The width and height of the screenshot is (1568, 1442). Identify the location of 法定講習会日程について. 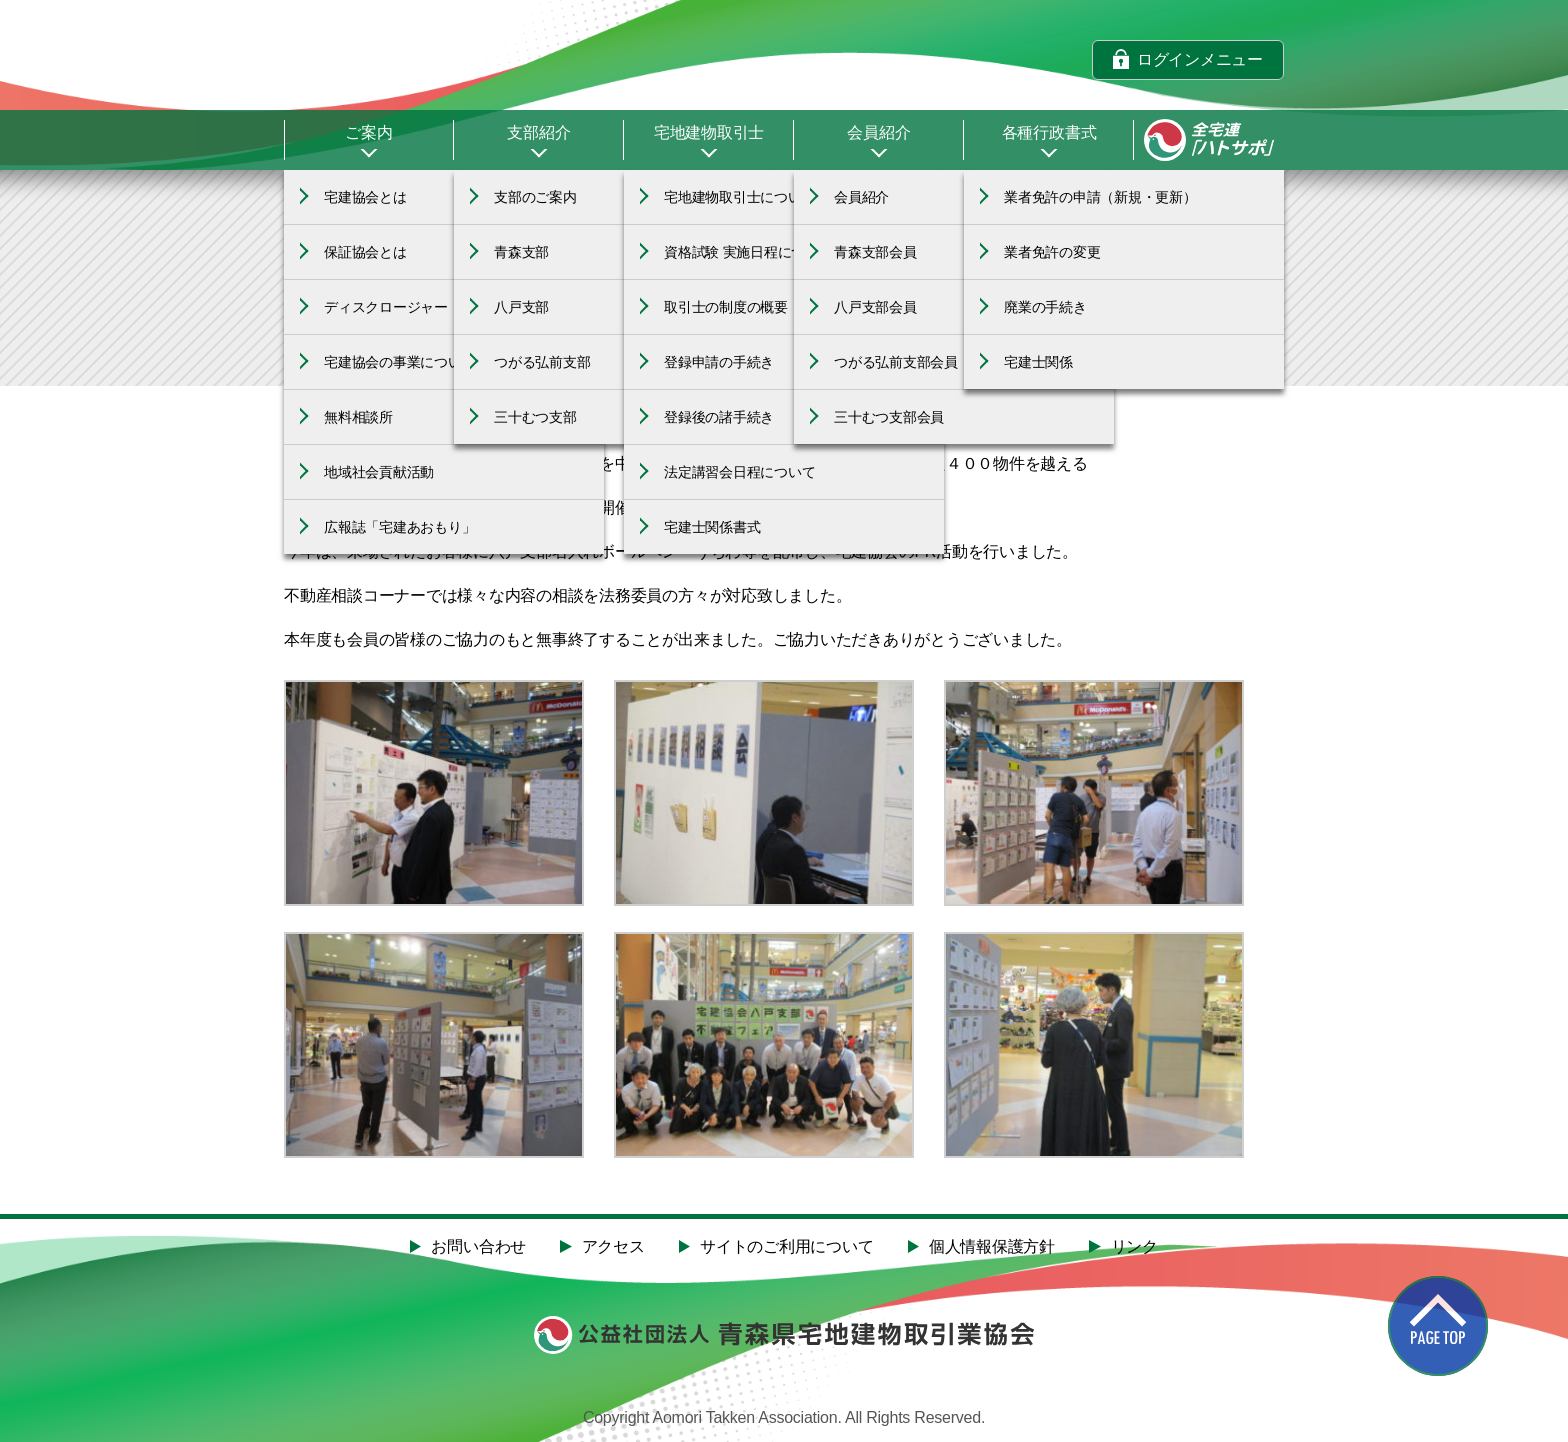
(739, 472).